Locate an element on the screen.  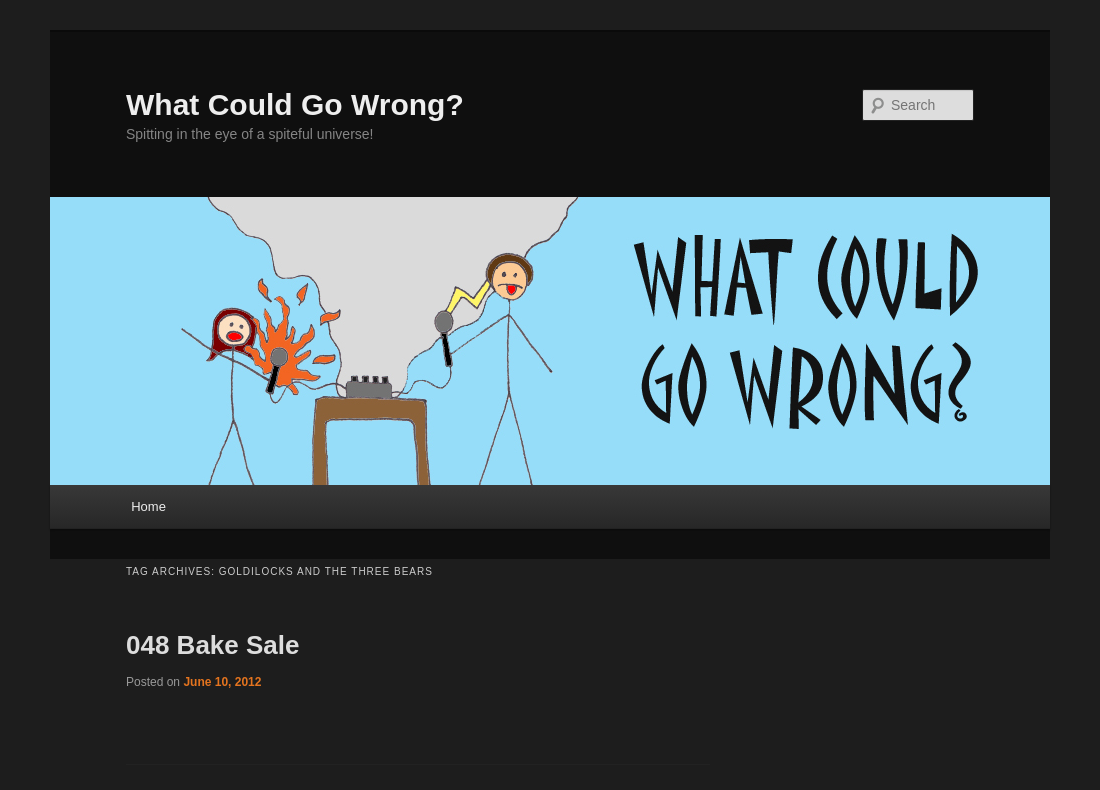
What Could Go Wrong? is located at coordinates (295, 104).